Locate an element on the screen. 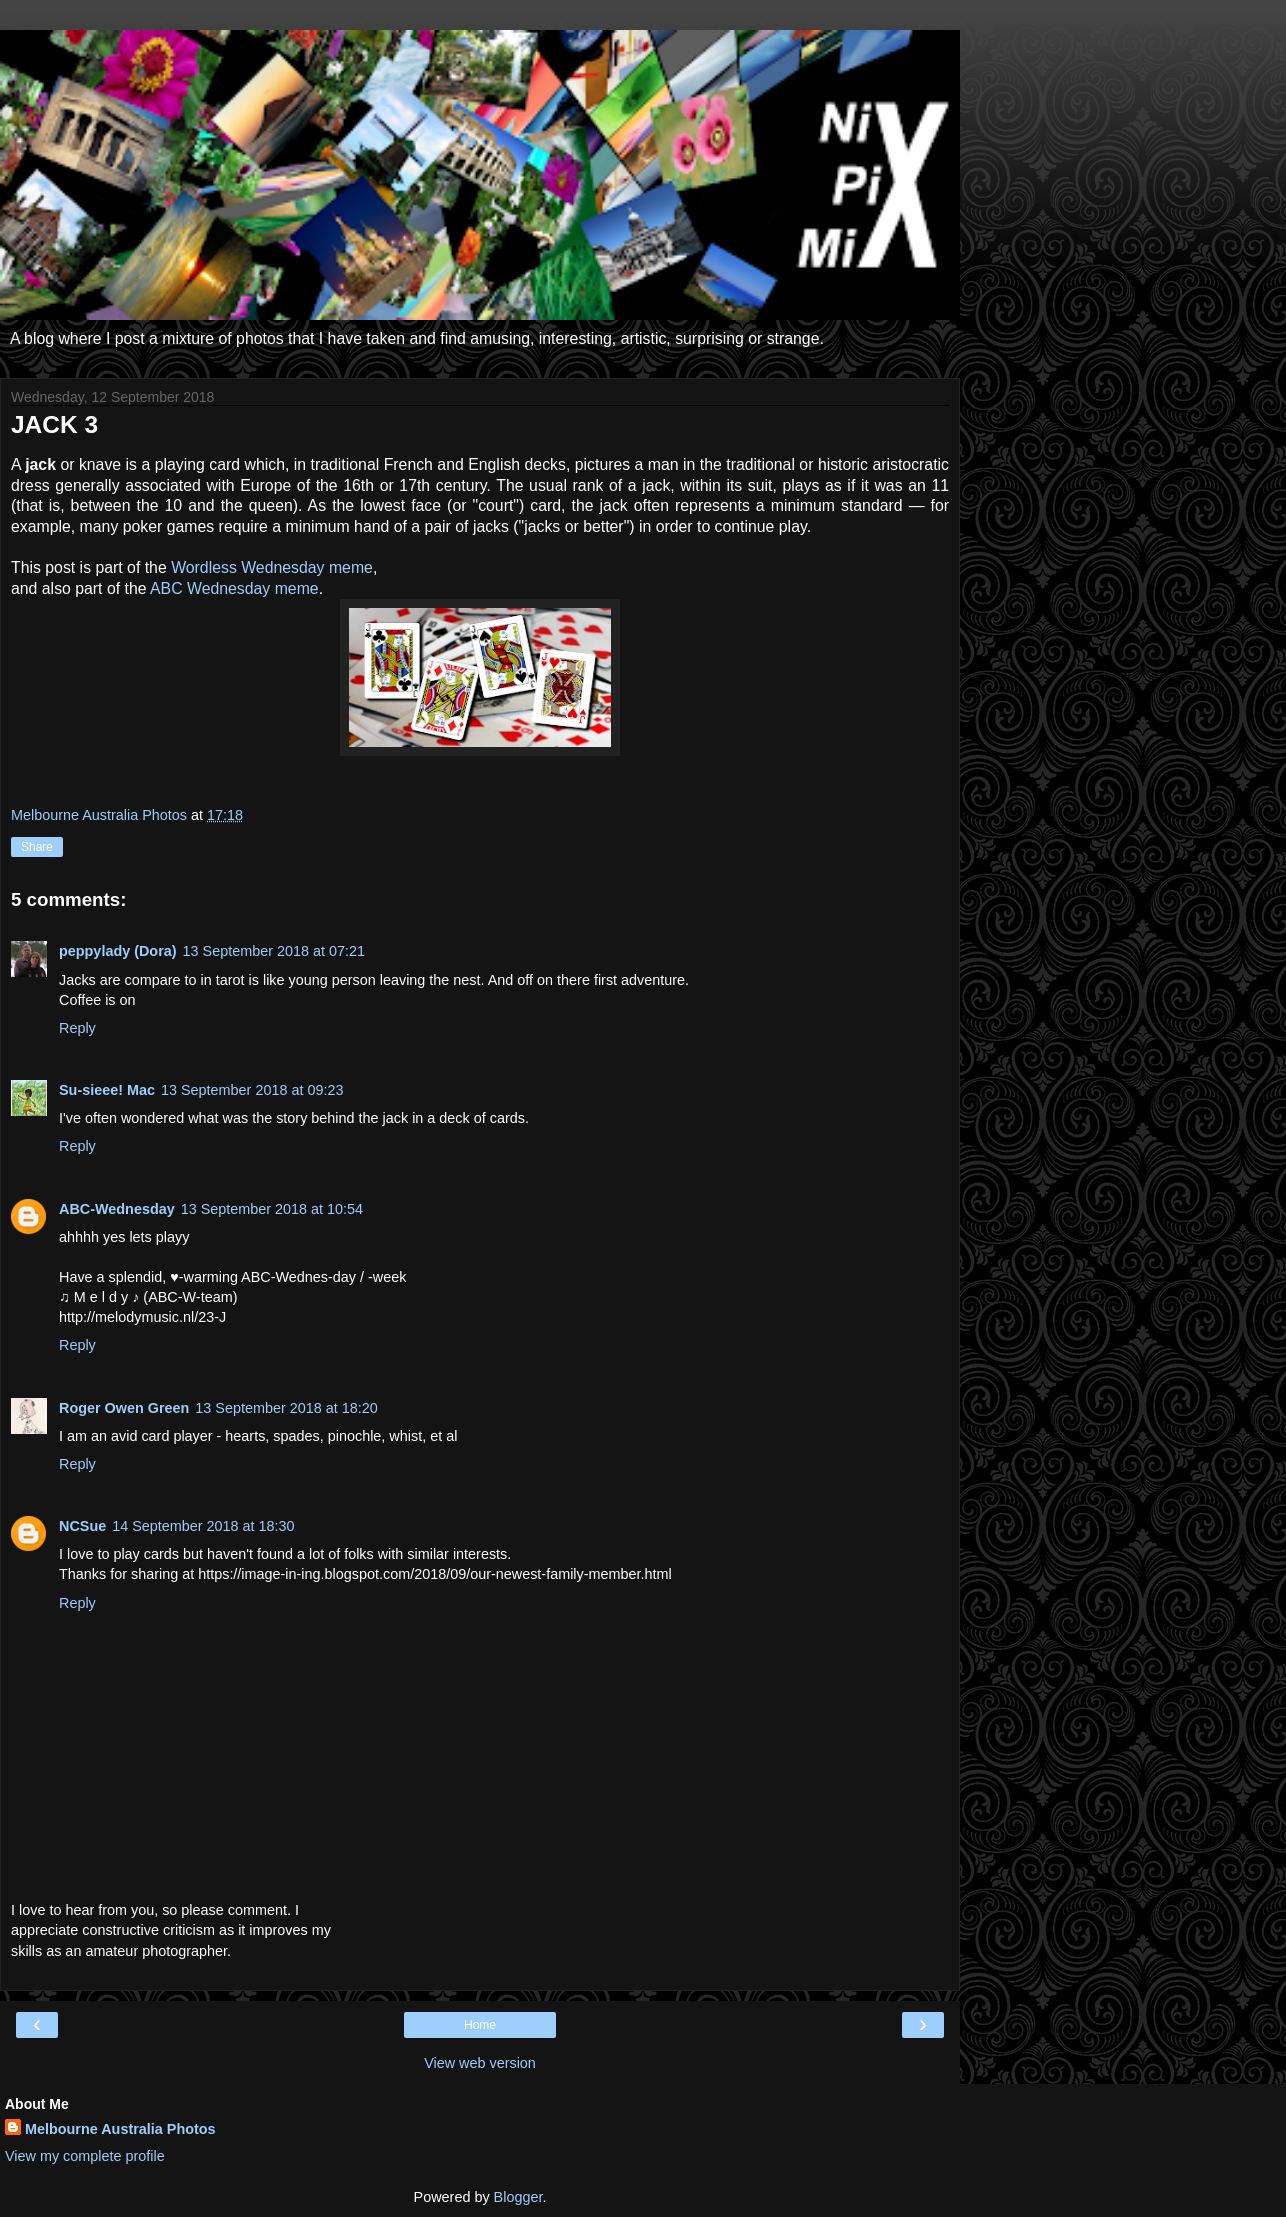  Blogger is located at coordinates (518, 2197).